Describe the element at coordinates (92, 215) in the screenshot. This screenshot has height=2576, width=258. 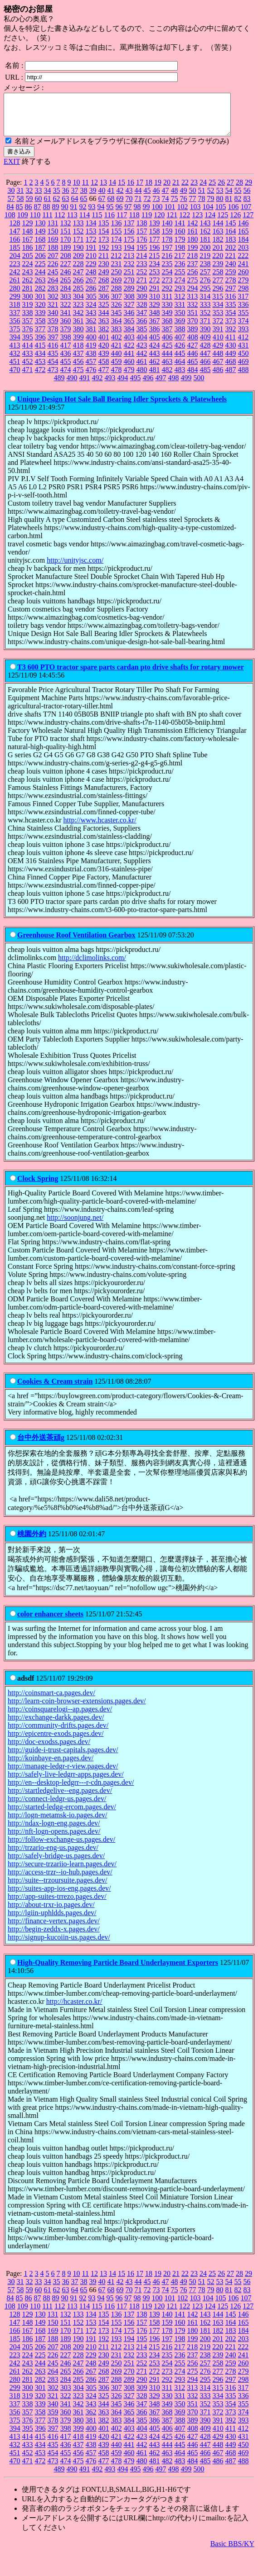
I see `93` at that location.